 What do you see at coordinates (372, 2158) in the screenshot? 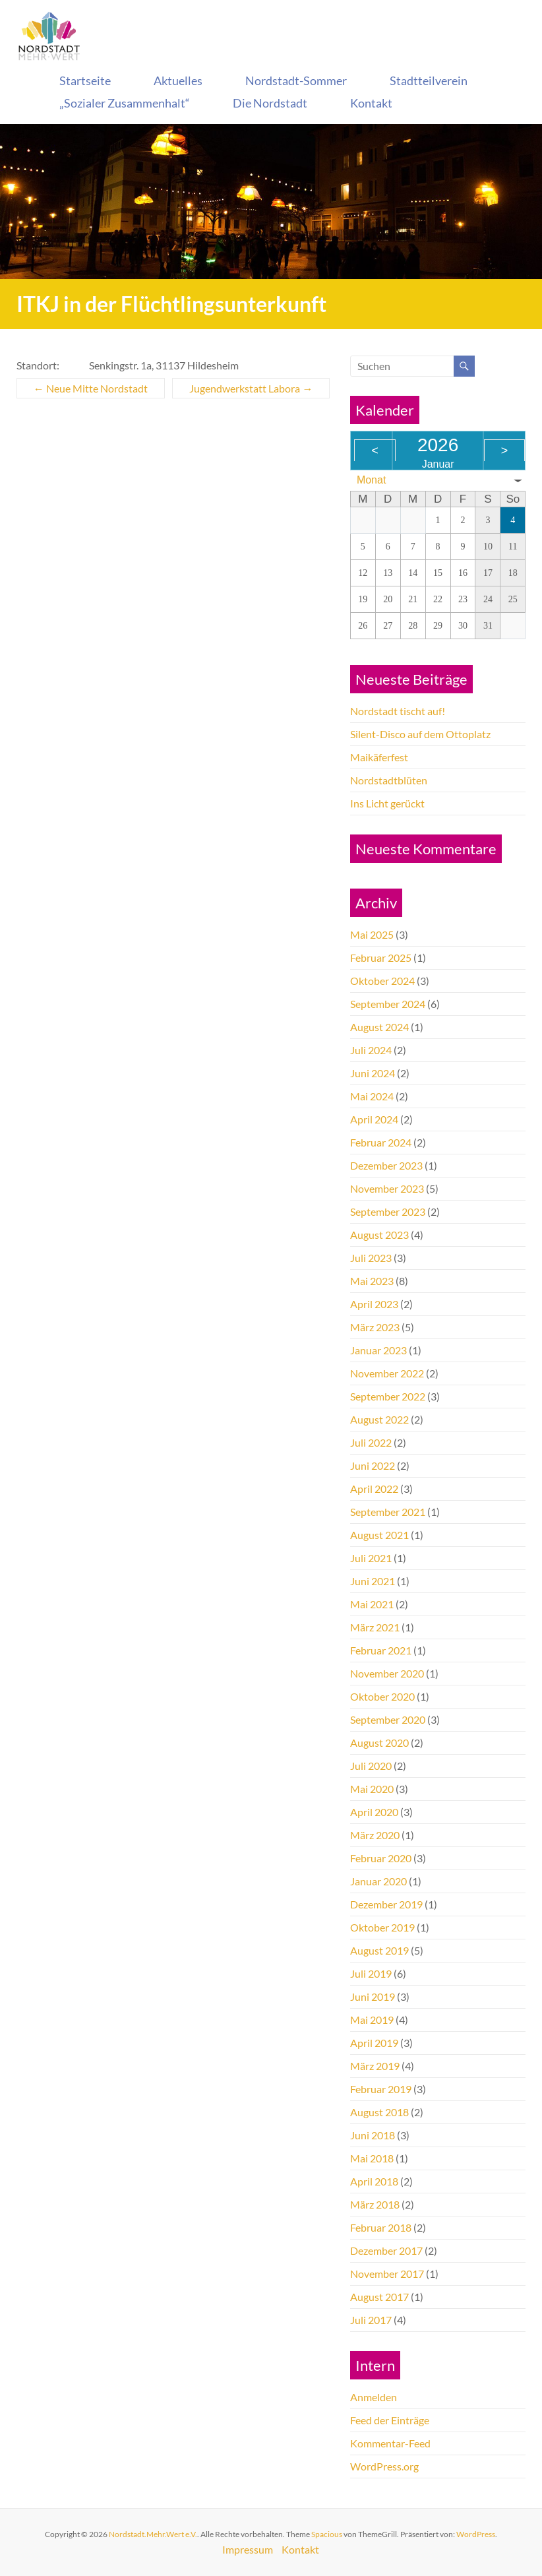
I see `Mai 2018` at bounding box center [372, 2158].